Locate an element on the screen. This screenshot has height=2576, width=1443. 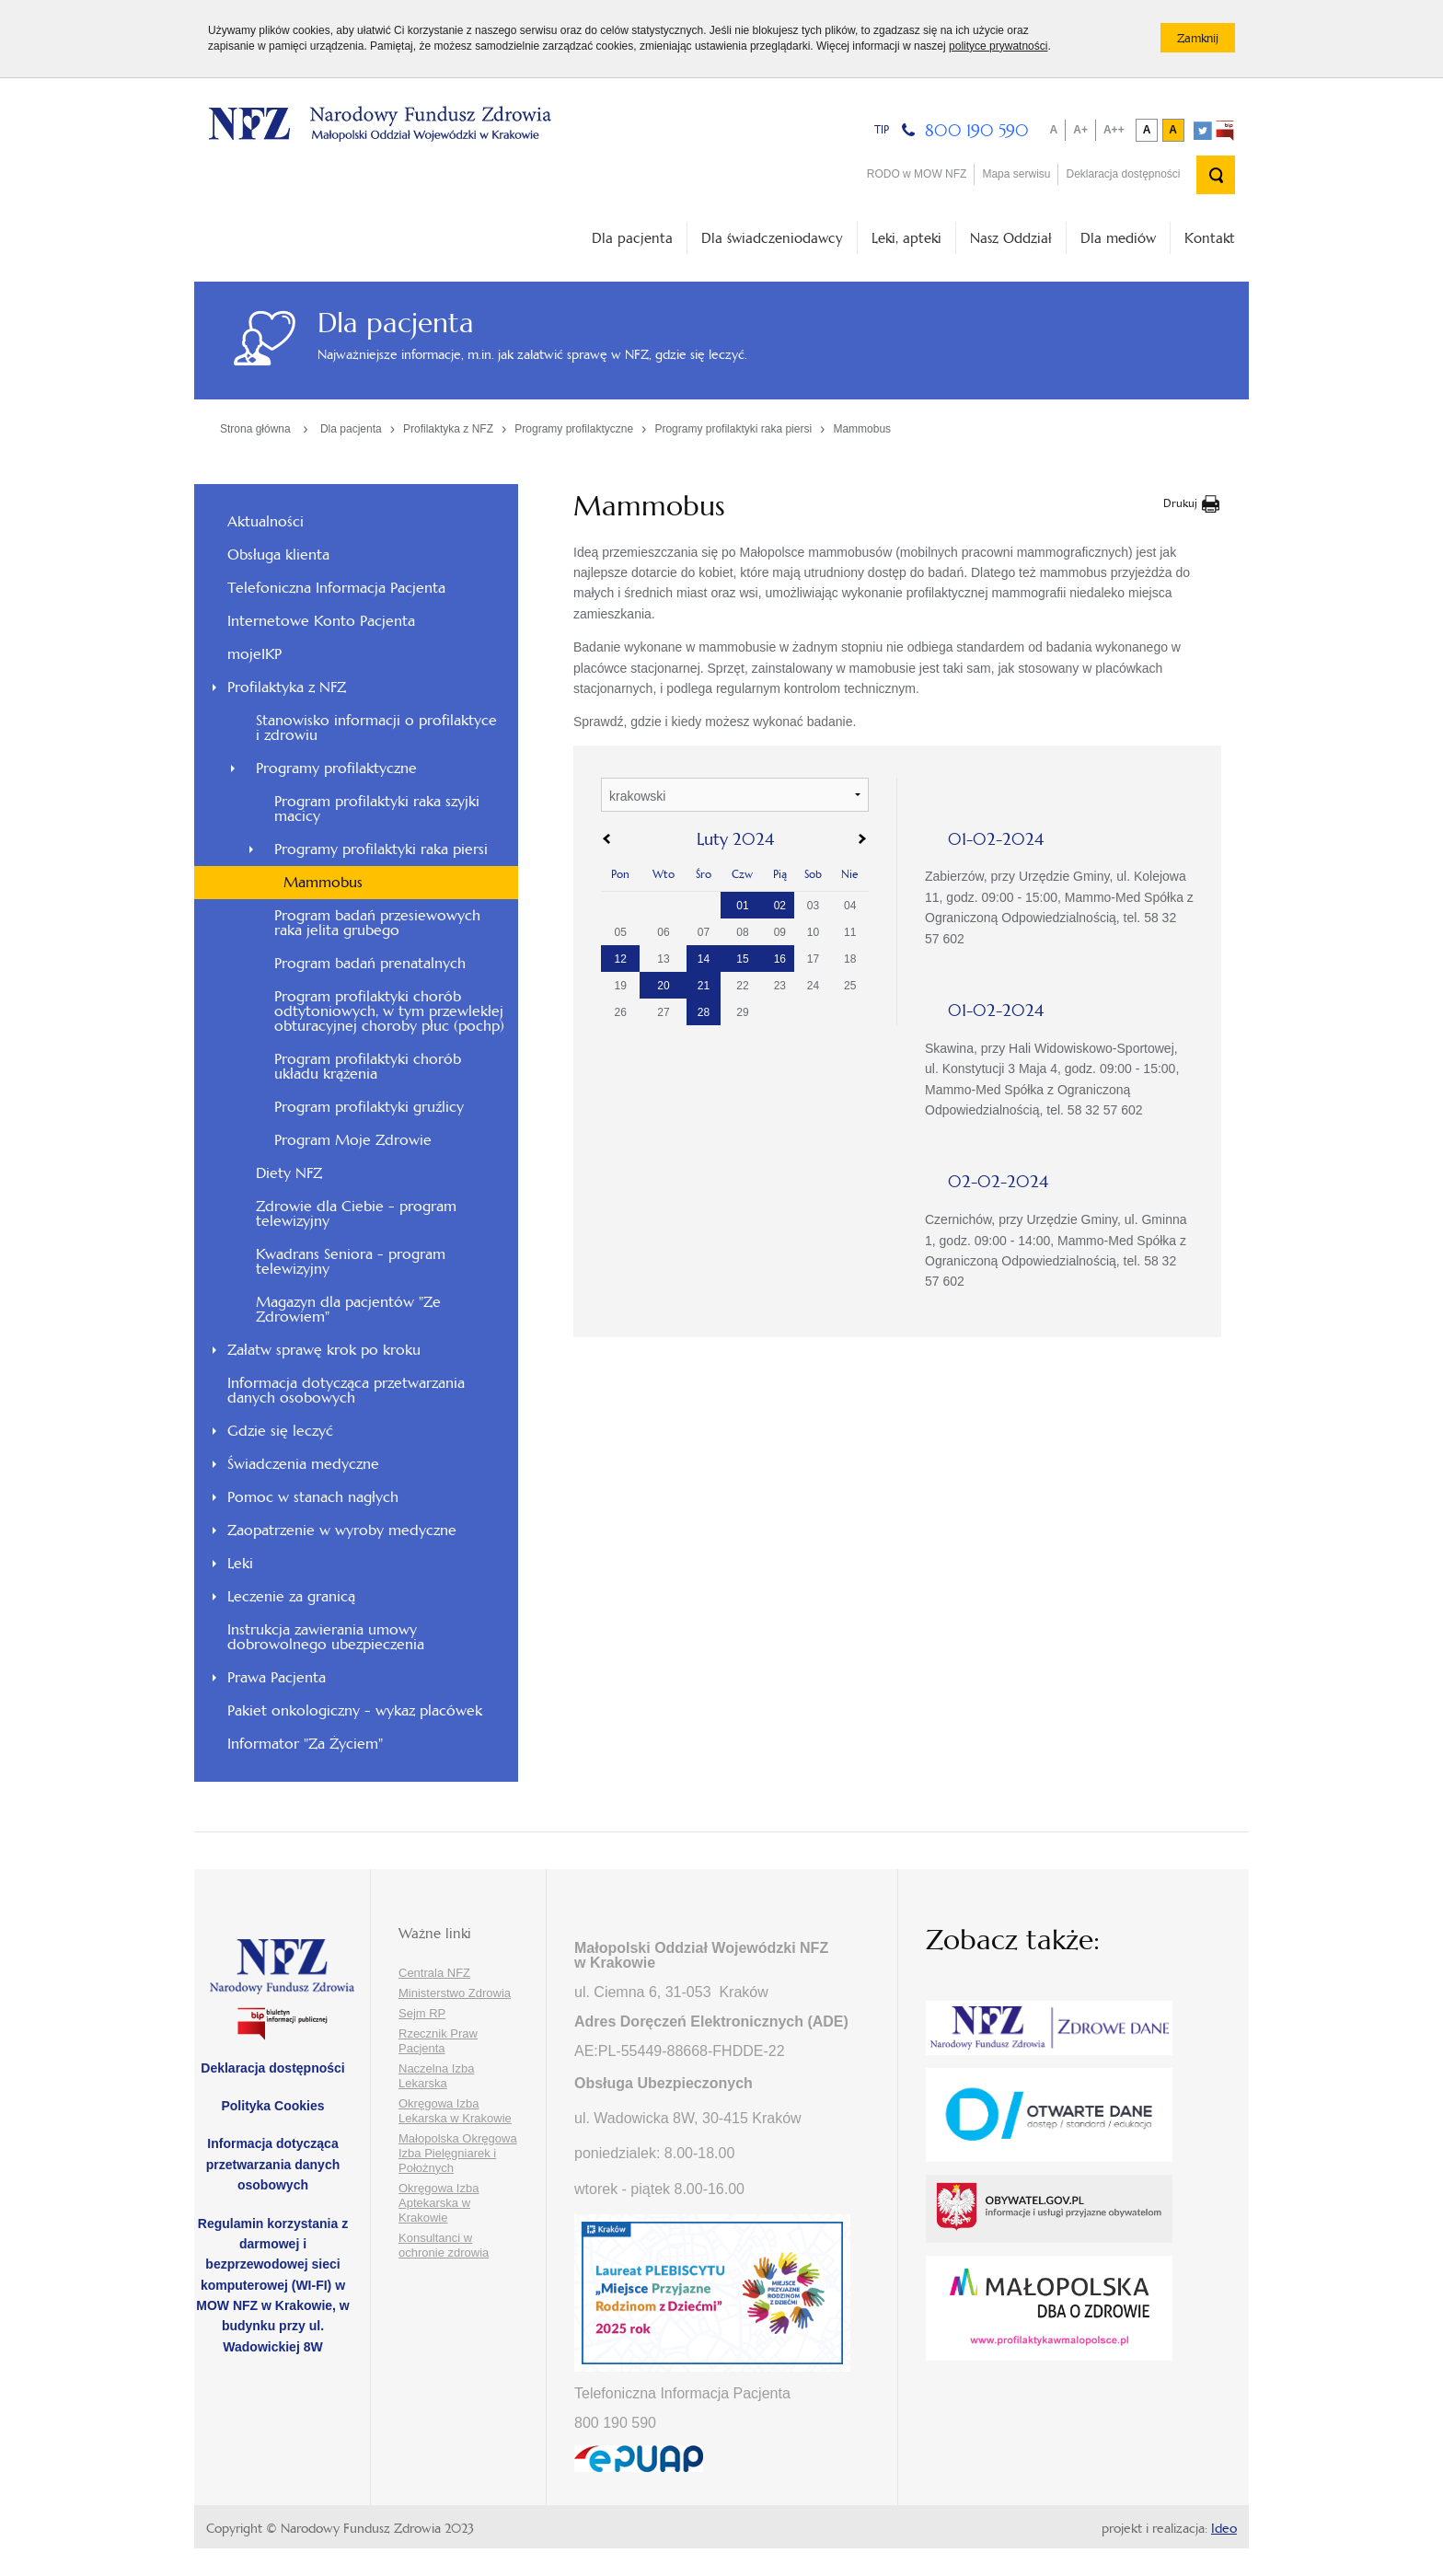
Gdzie się leczyć is located at coordinates (280, 1430).